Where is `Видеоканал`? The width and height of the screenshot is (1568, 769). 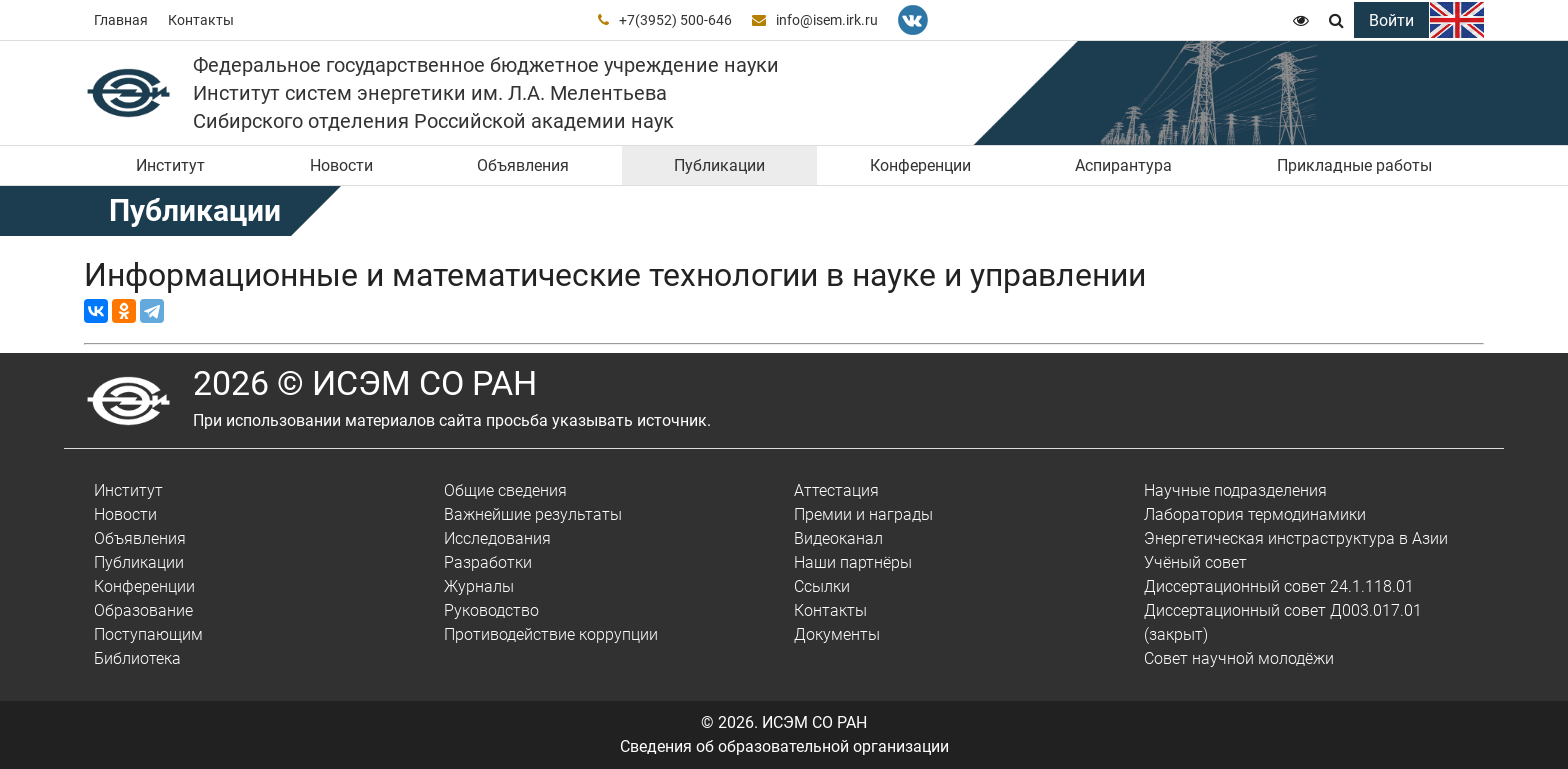 Видеоканал is located at coordinates (838, 538).